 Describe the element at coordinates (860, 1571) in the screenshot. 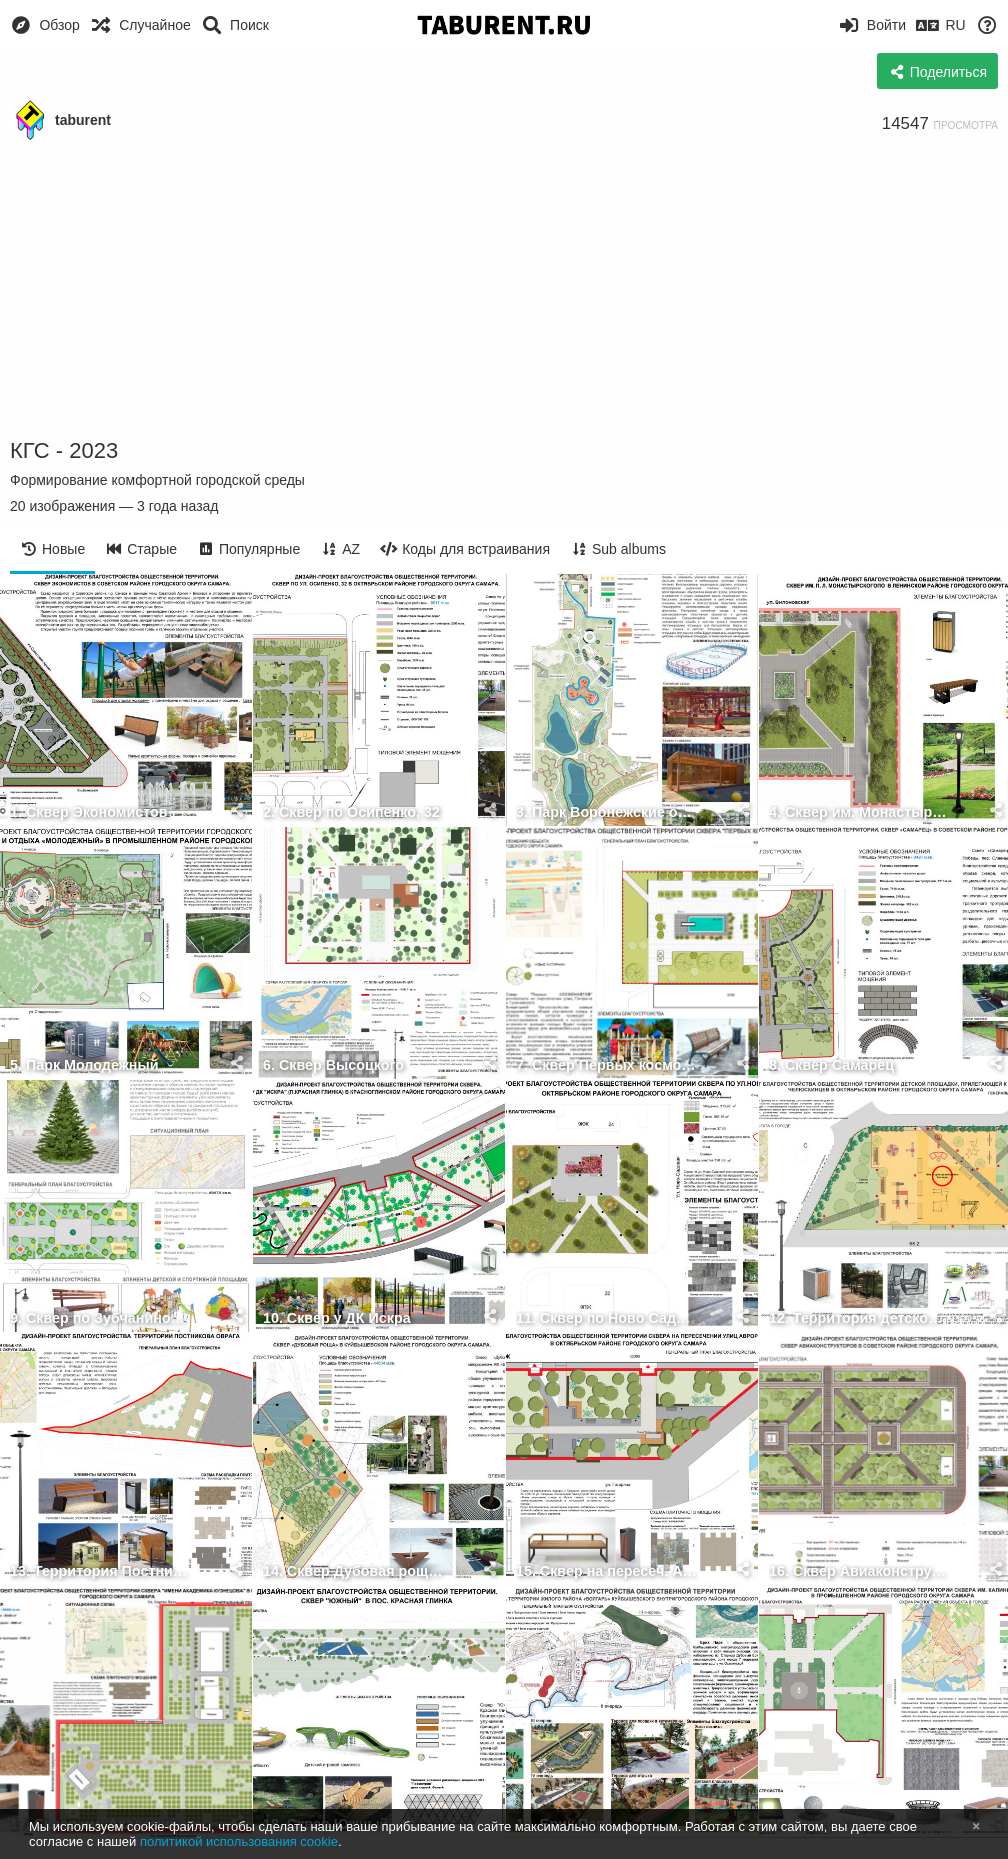

I see `16. Сквер Авиаконструкторов` at that location.